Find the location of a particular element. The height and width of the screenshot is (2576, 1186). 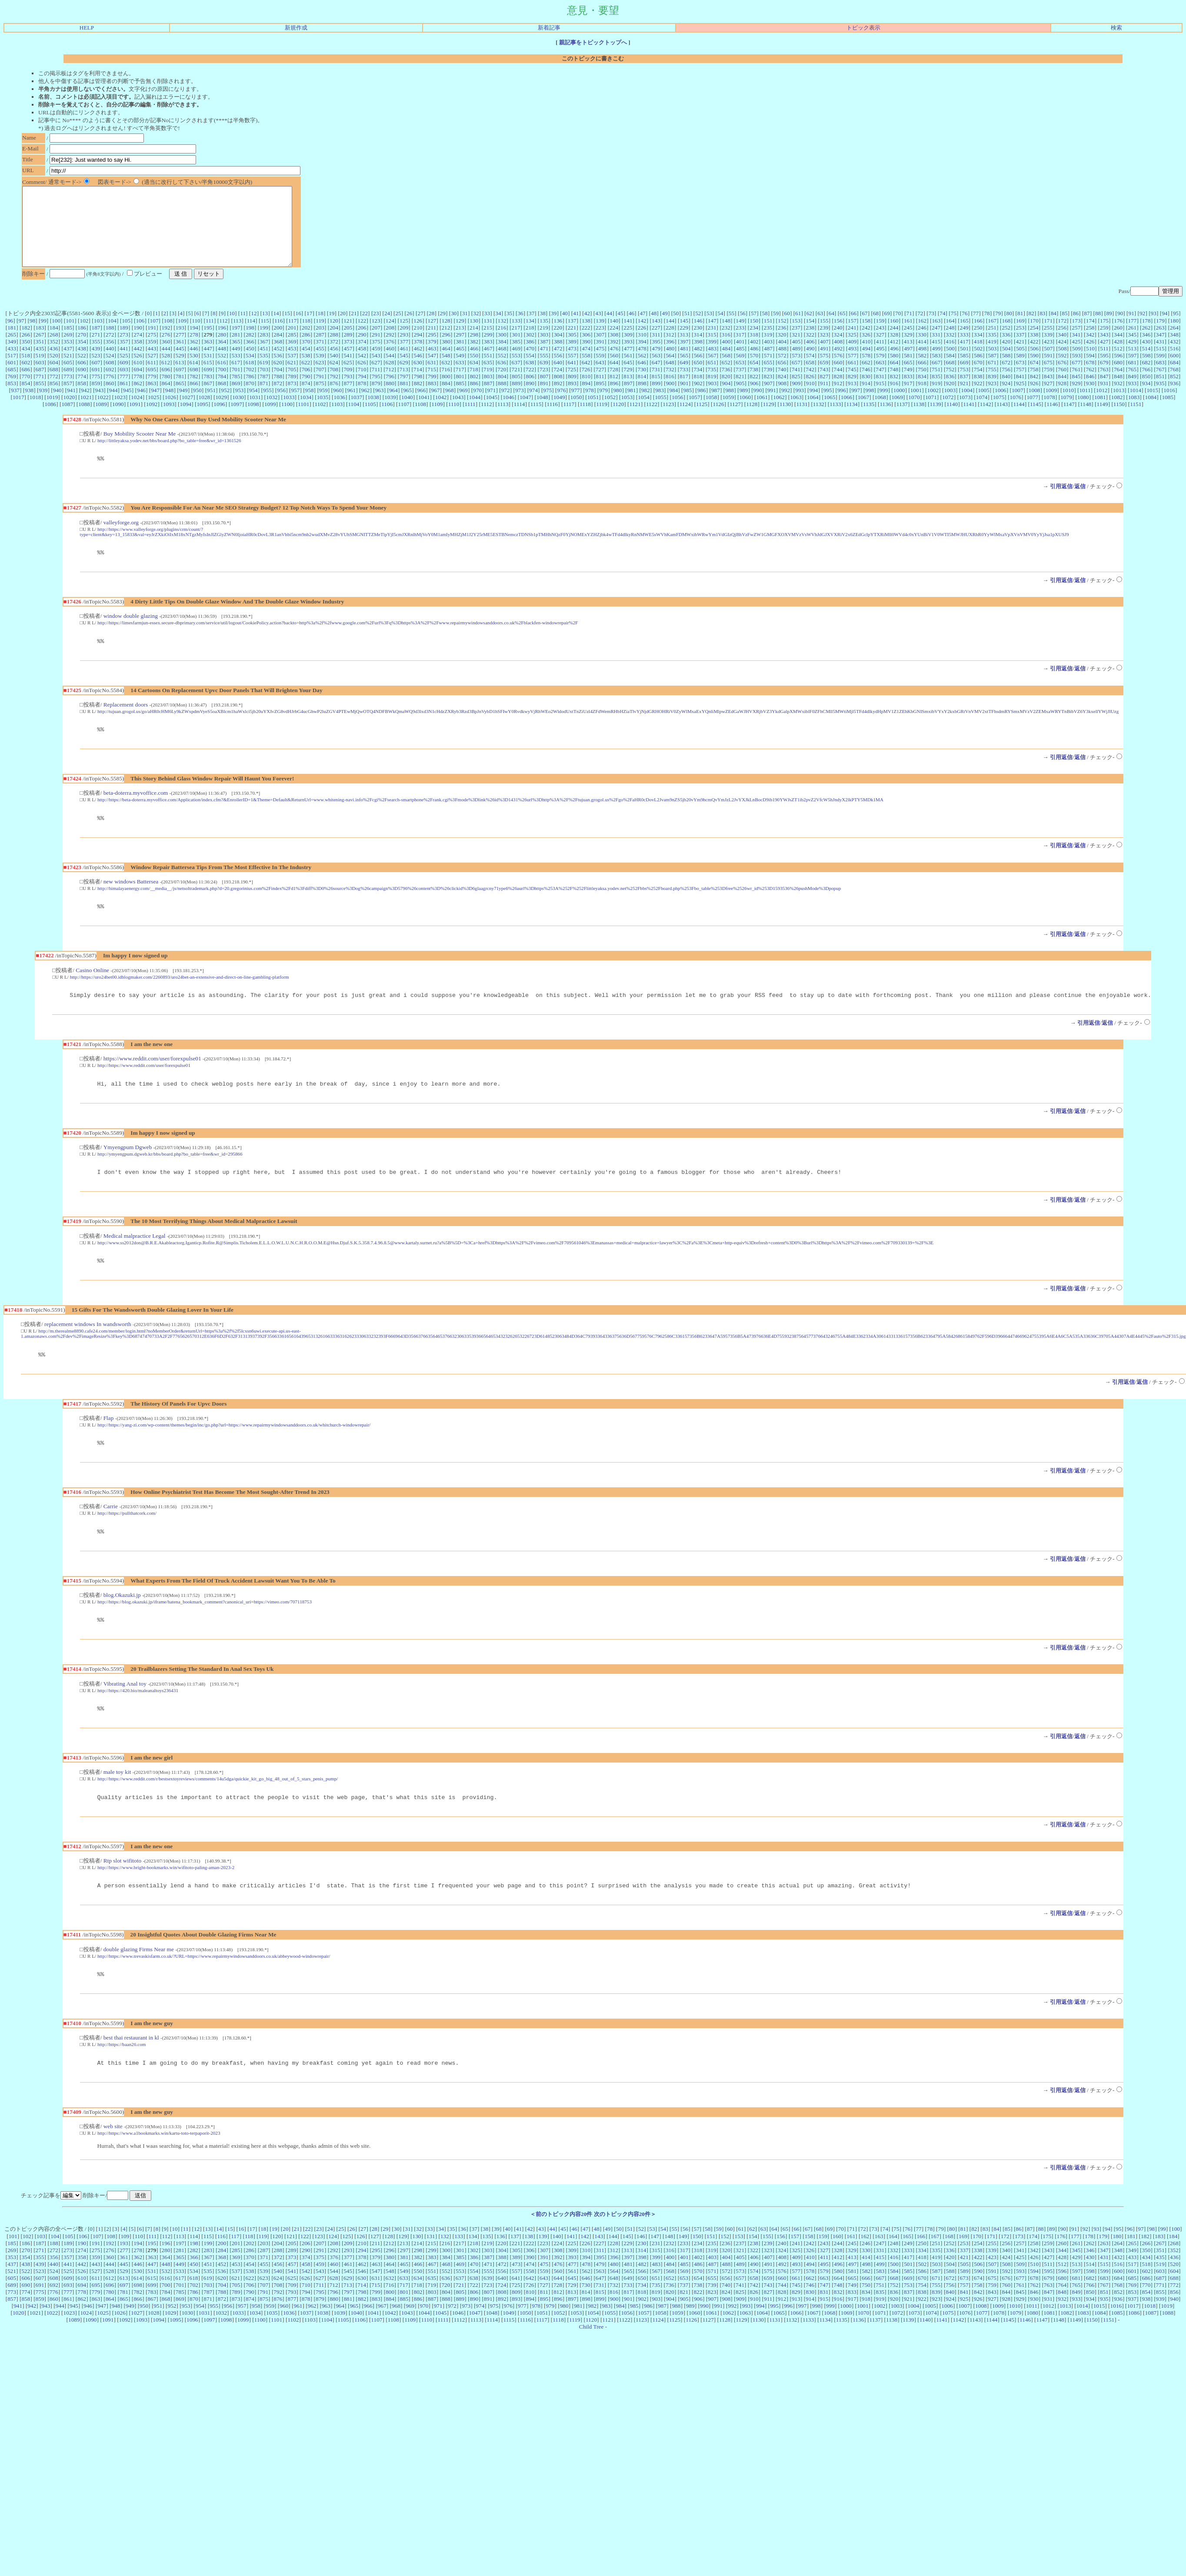

763 is located at coordinates (1104, 385).